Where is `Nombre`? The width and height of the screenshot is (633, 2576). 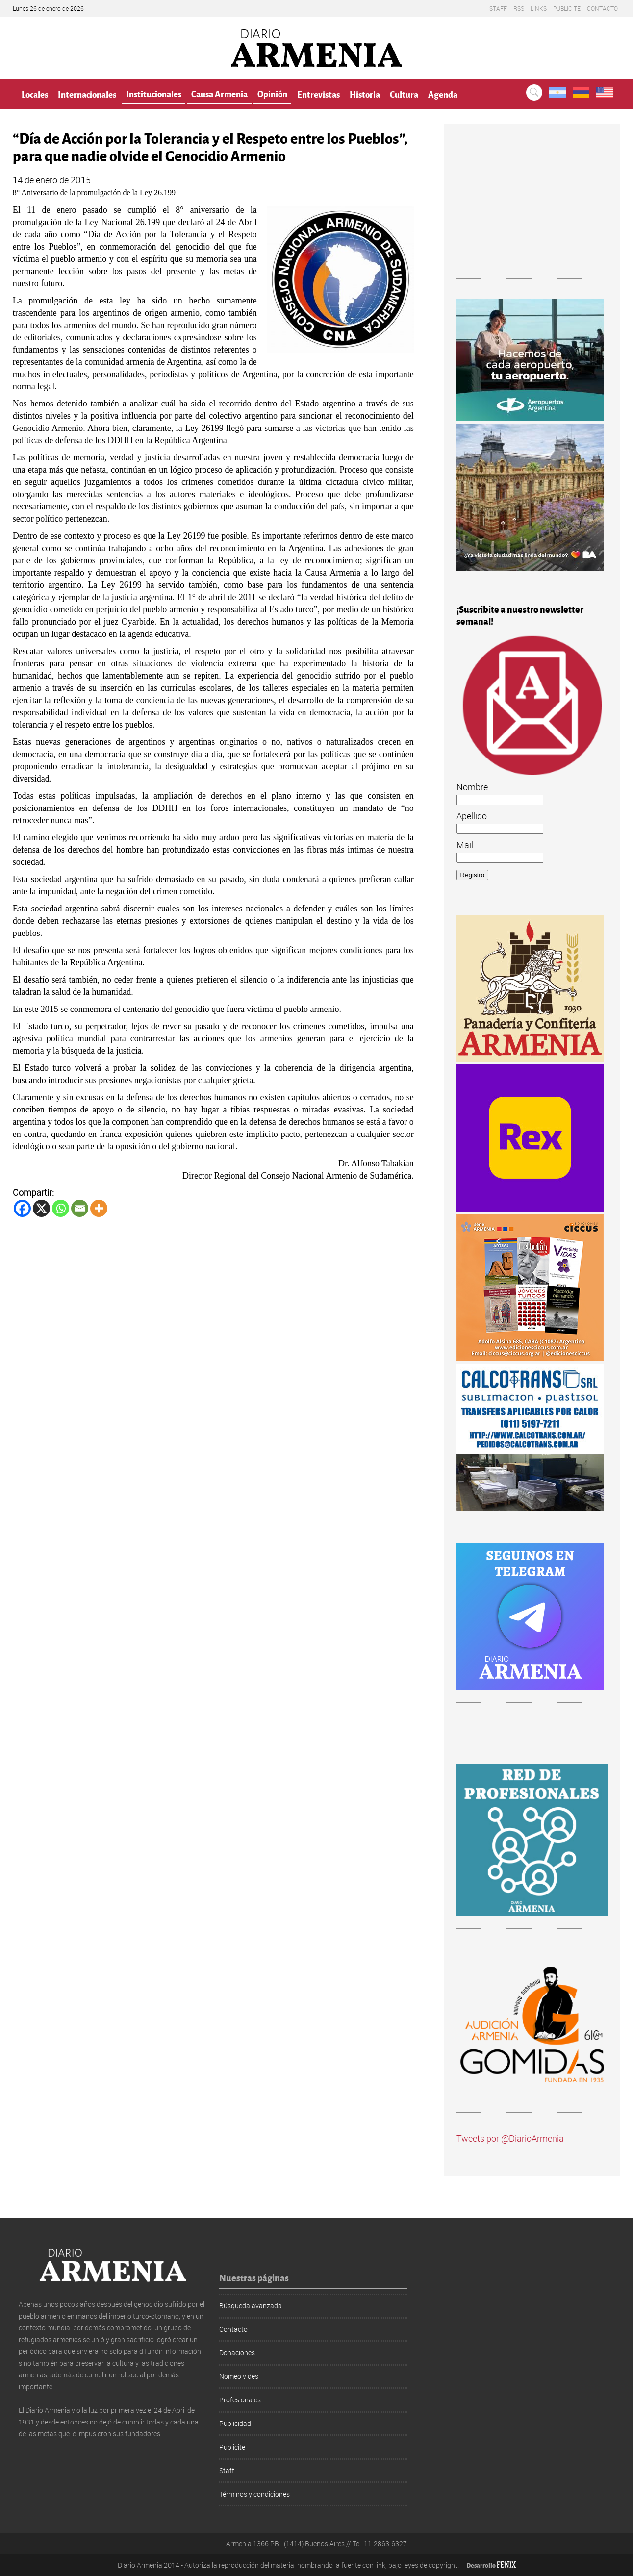 Nombre is located at coordinates (472, 787).